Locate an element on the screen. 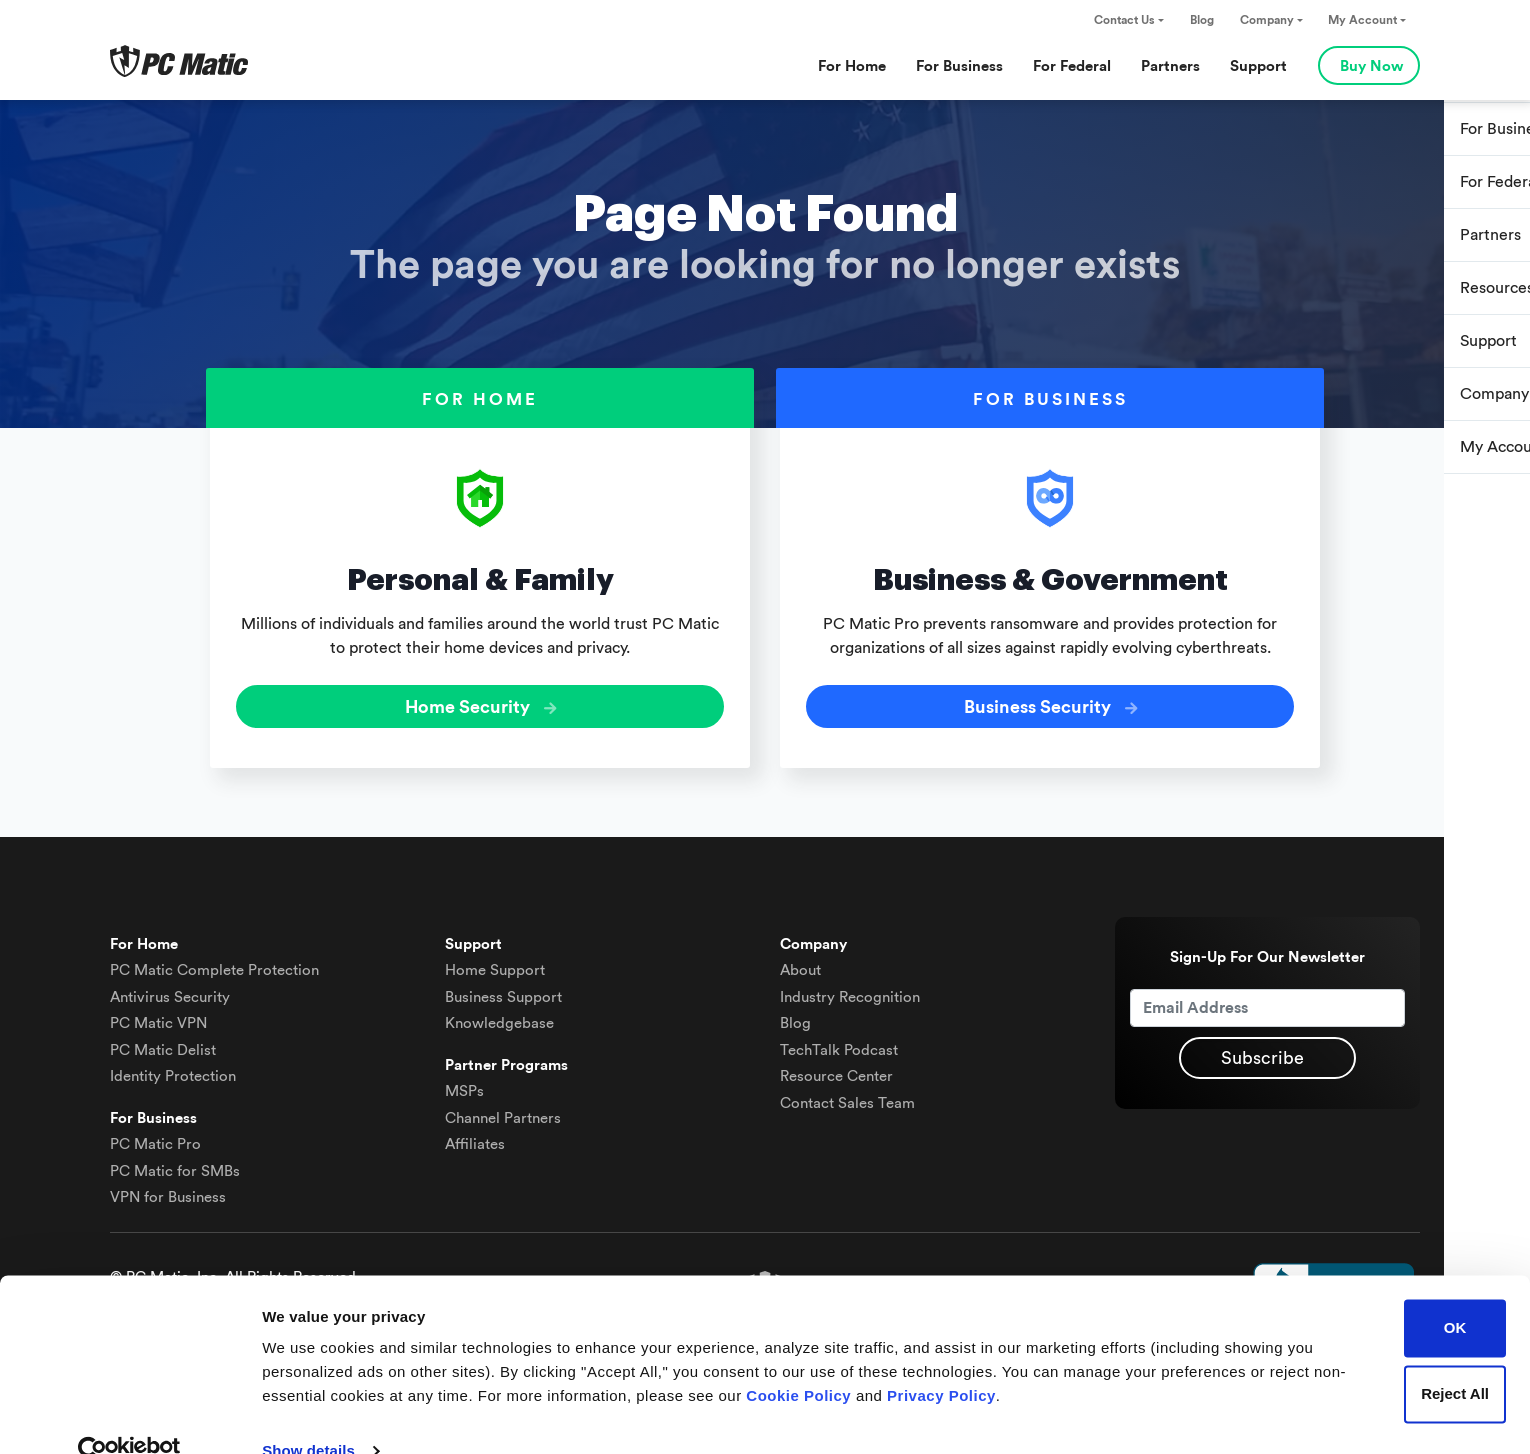 The width and height of the screenshot is (1530, 1454). Channel Partners is located at coordinates (503, 1109).